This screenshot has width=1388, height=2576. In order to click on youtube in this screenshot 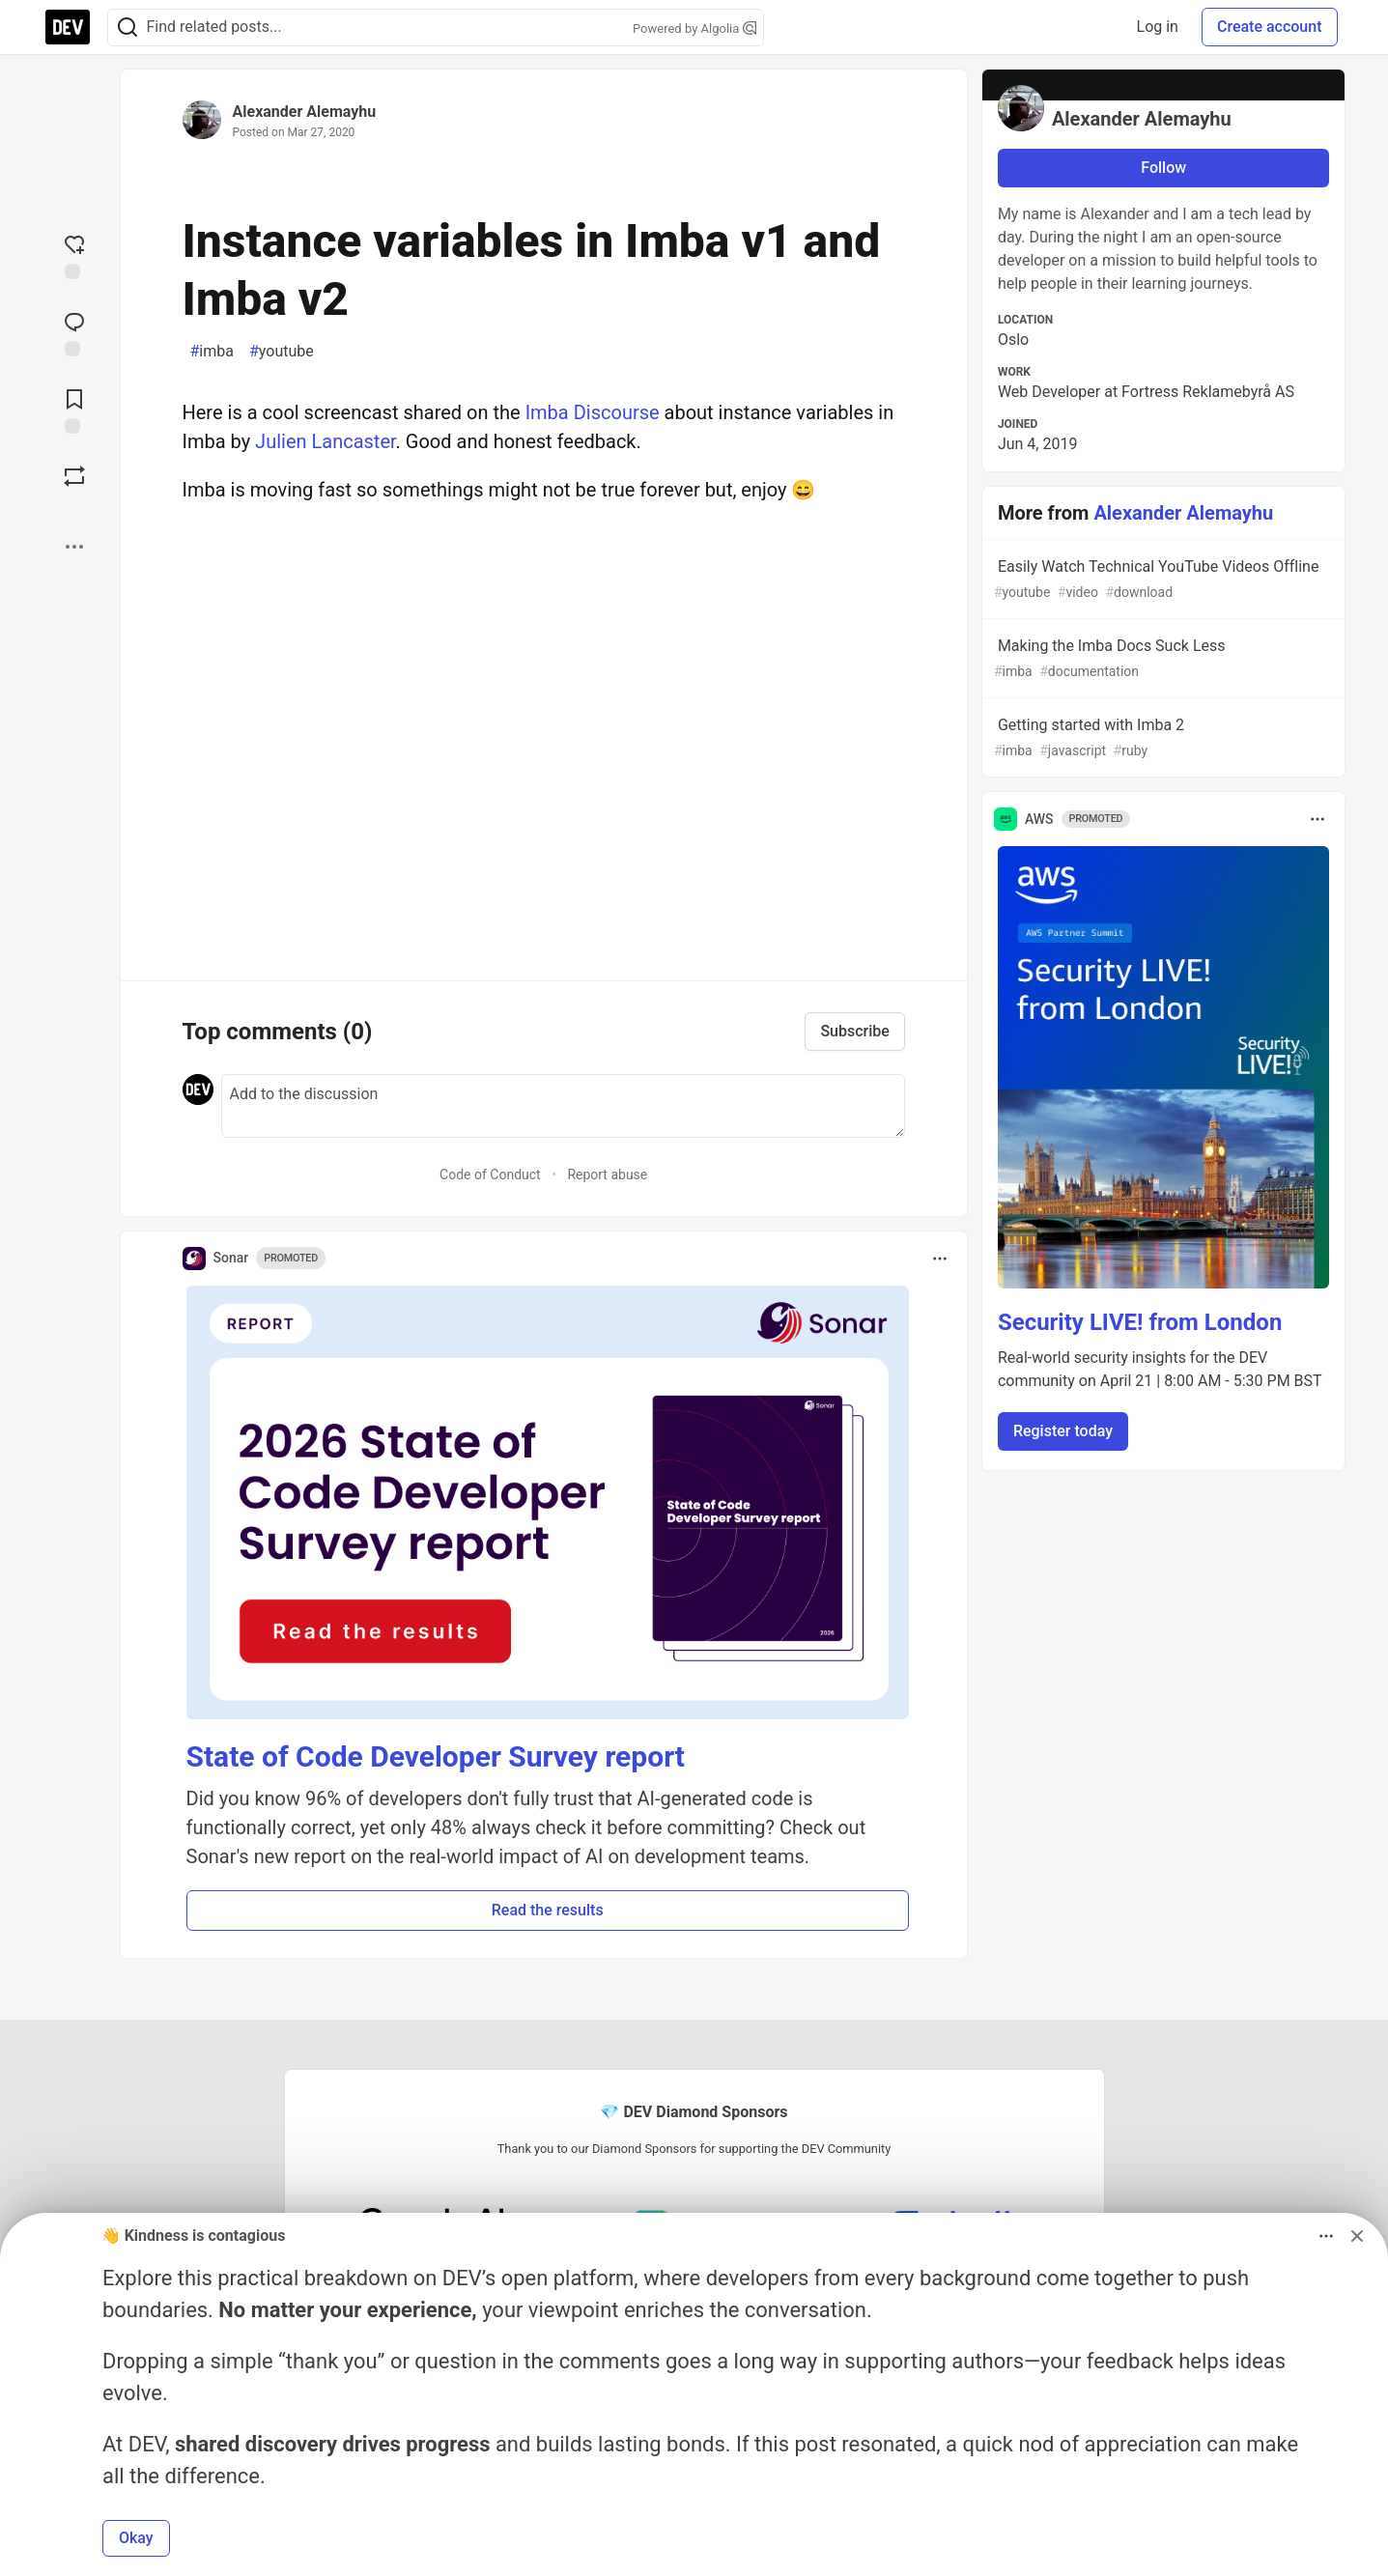, I will do `click(281, 351)`.